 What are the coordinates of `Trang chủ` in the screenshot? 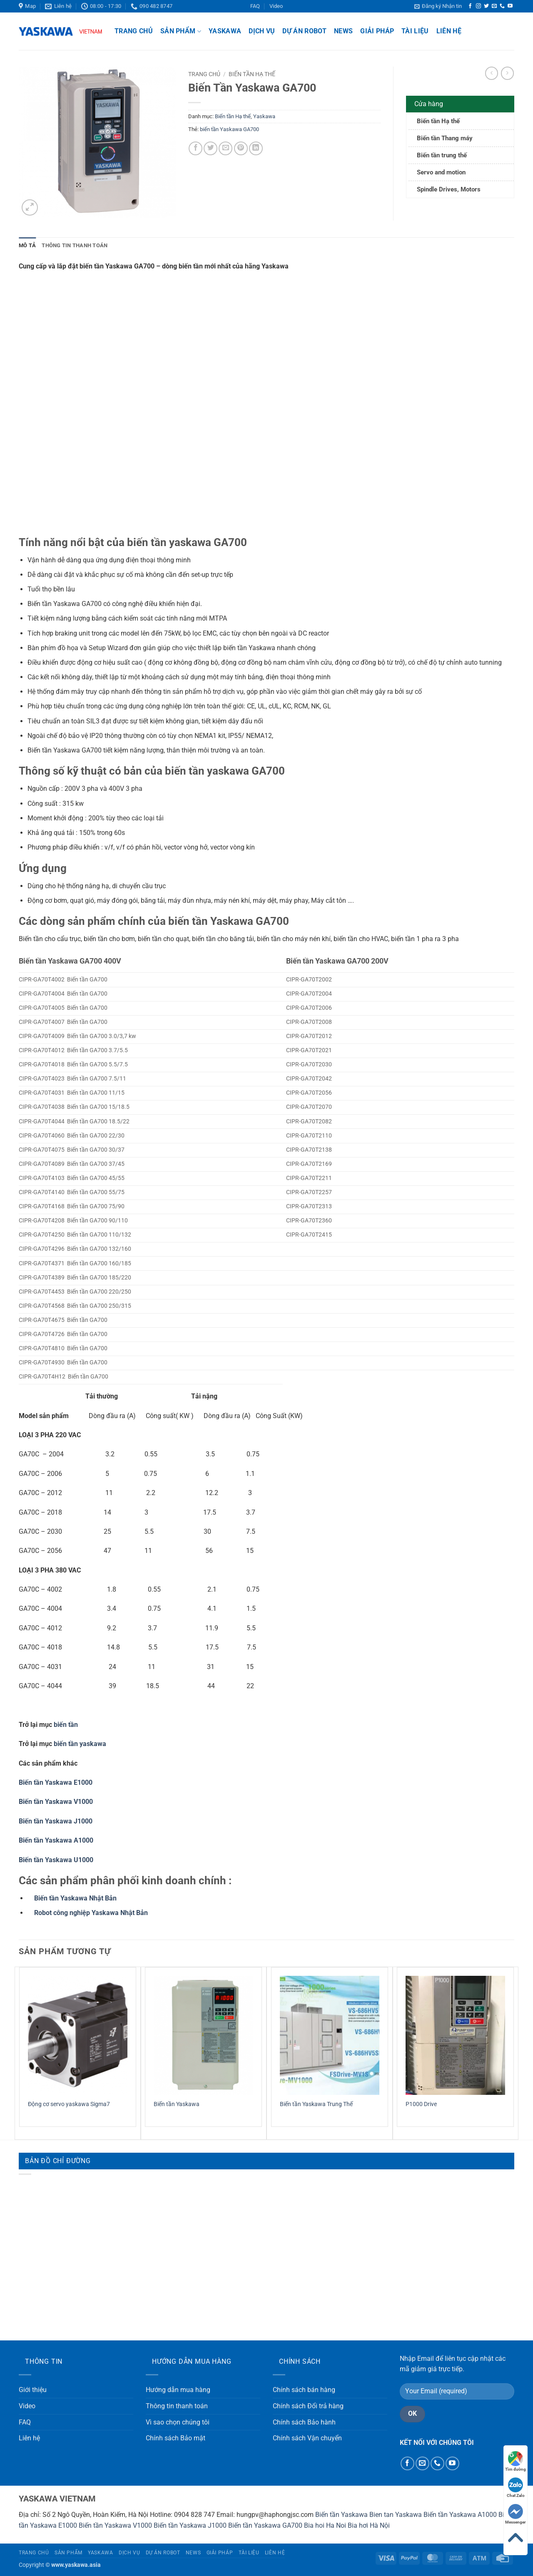 It's located at (134, 31).